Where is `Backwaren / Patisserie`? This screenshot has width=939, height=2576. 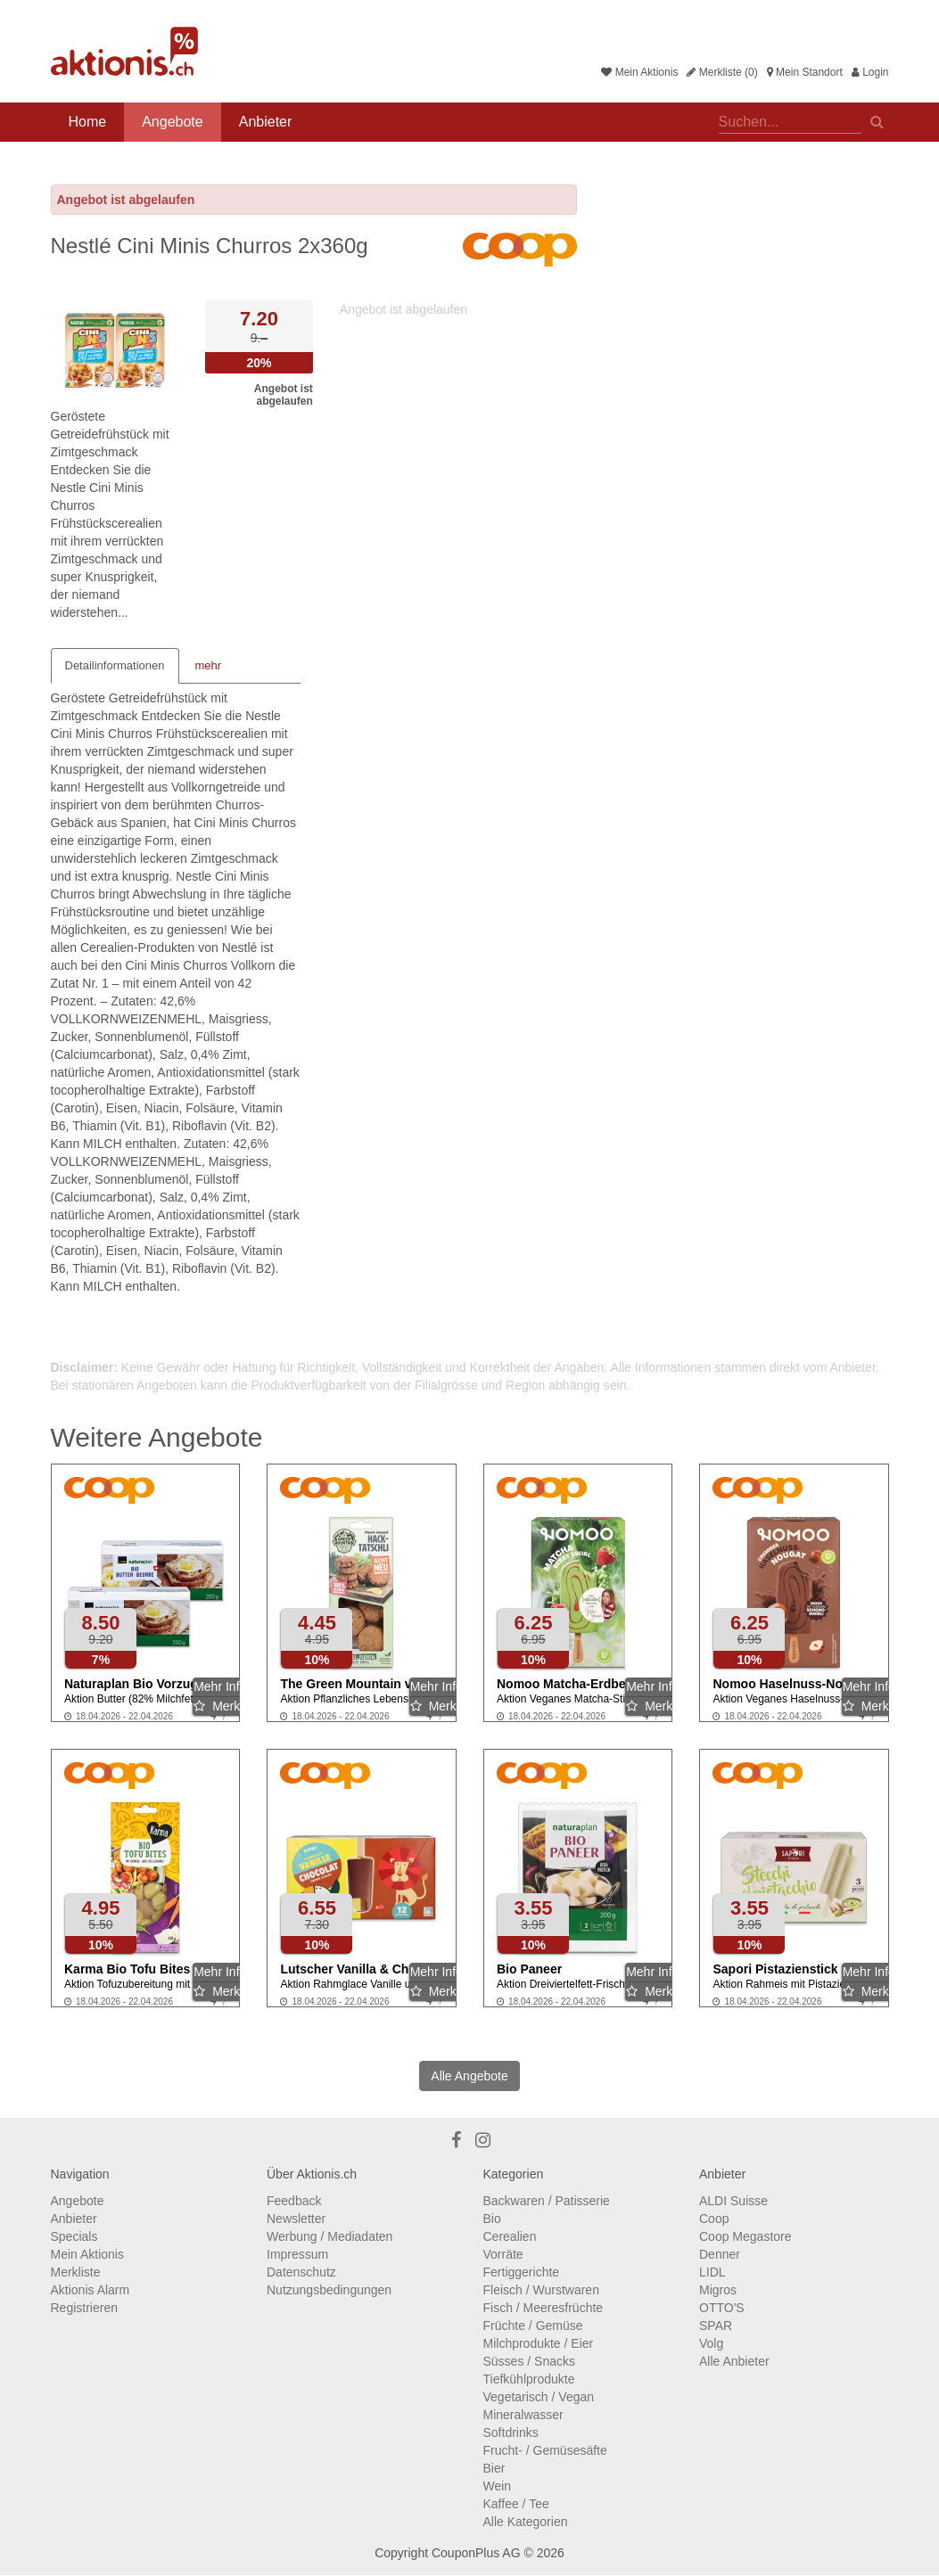
Backwaren / Patisserie is located at coordinates (546, 2201).